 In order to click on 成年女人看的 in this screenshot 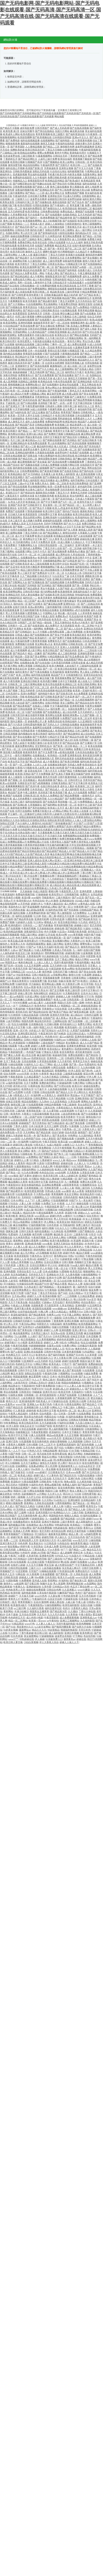, I will do `click(67, 786)`.